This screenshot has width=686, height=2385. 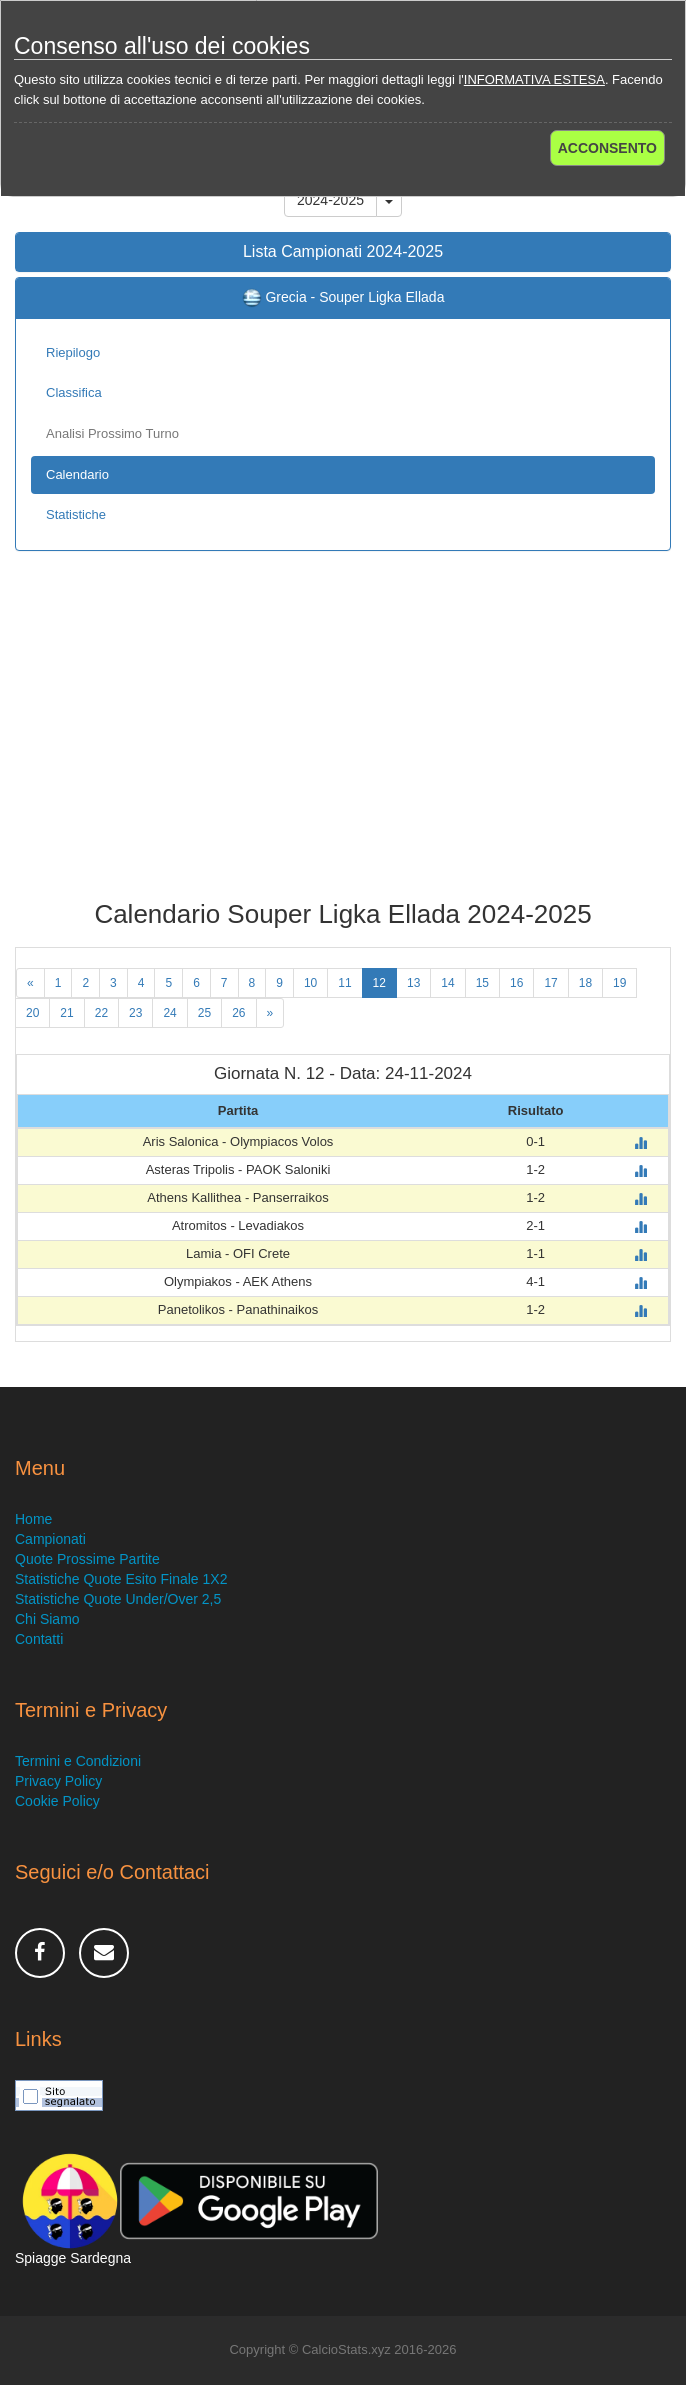 I want to click on 25, so click(x=204, y=1013).